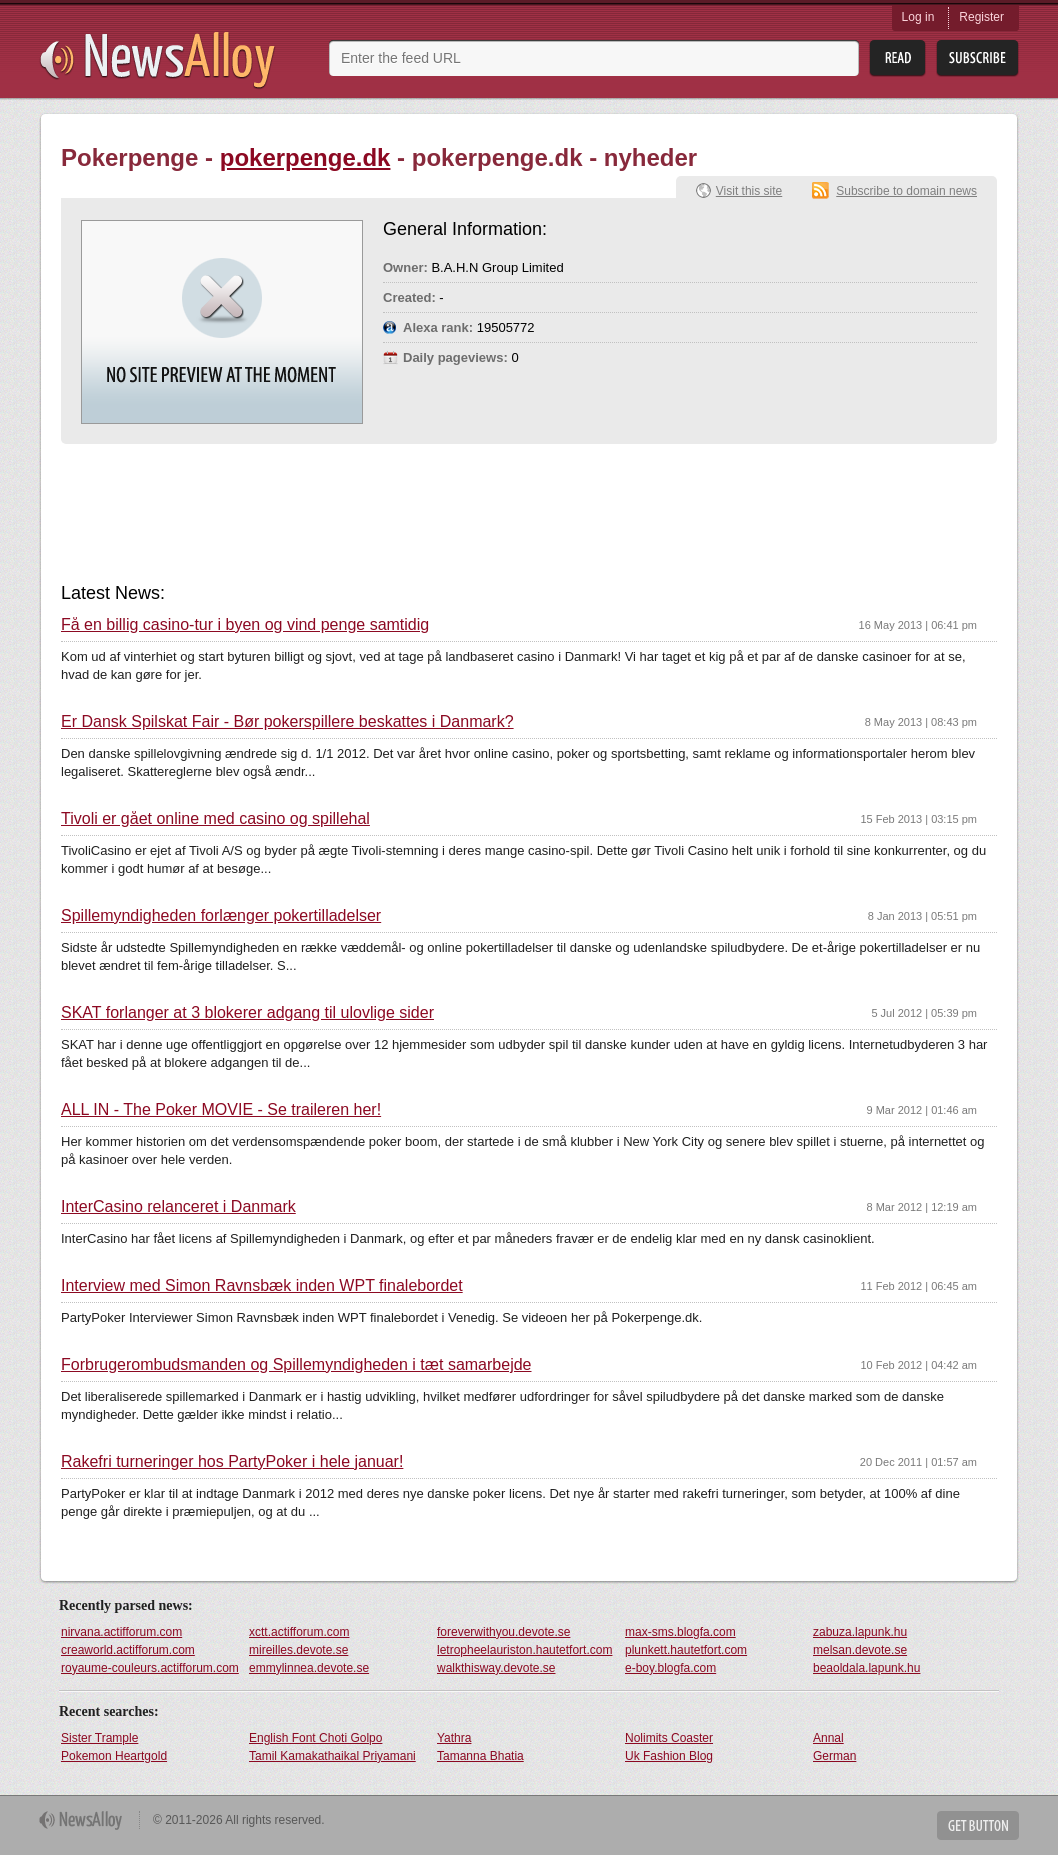 Image resolution: width=1058 pixels, height=1855 pixels. What do you see at coordinates (215, 819) in the screenshot?
I see `Tivoli er gået online med casino og spillehal` at bounding box center [215, 819].